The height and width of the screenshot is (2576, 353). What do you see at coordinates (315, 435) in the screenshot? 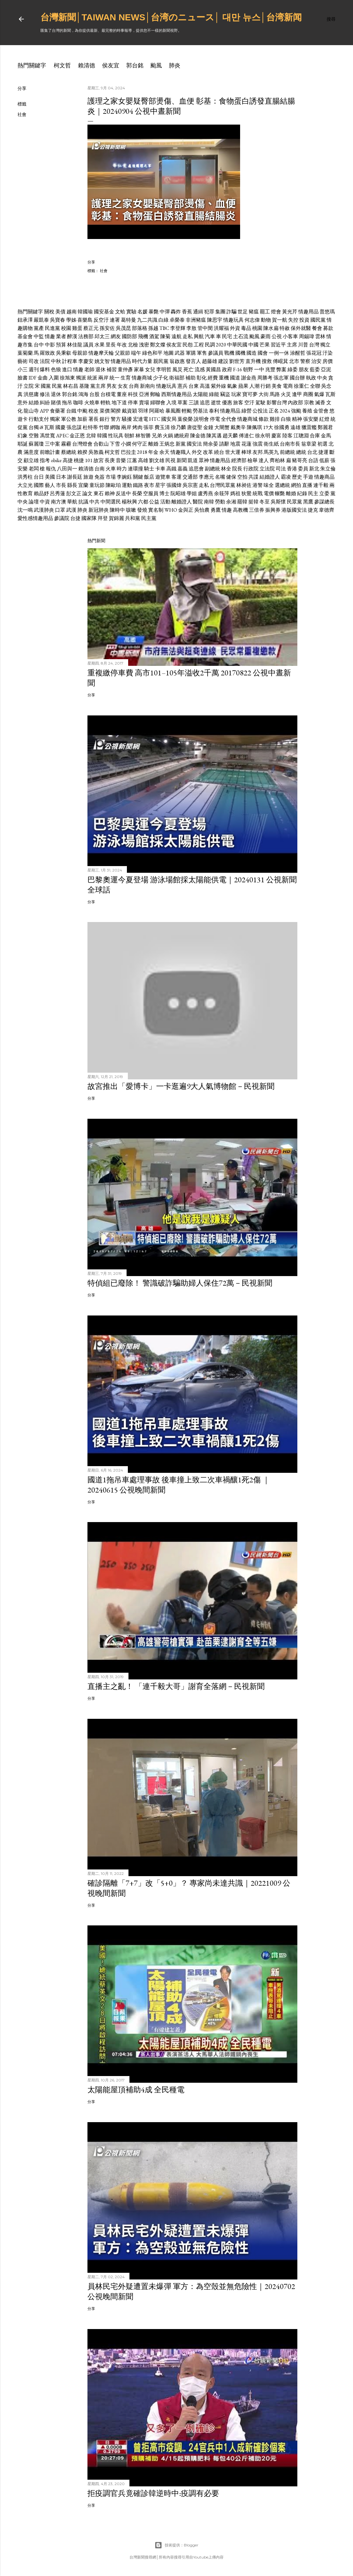
I see `合庫` at bounding box center [315, 435].